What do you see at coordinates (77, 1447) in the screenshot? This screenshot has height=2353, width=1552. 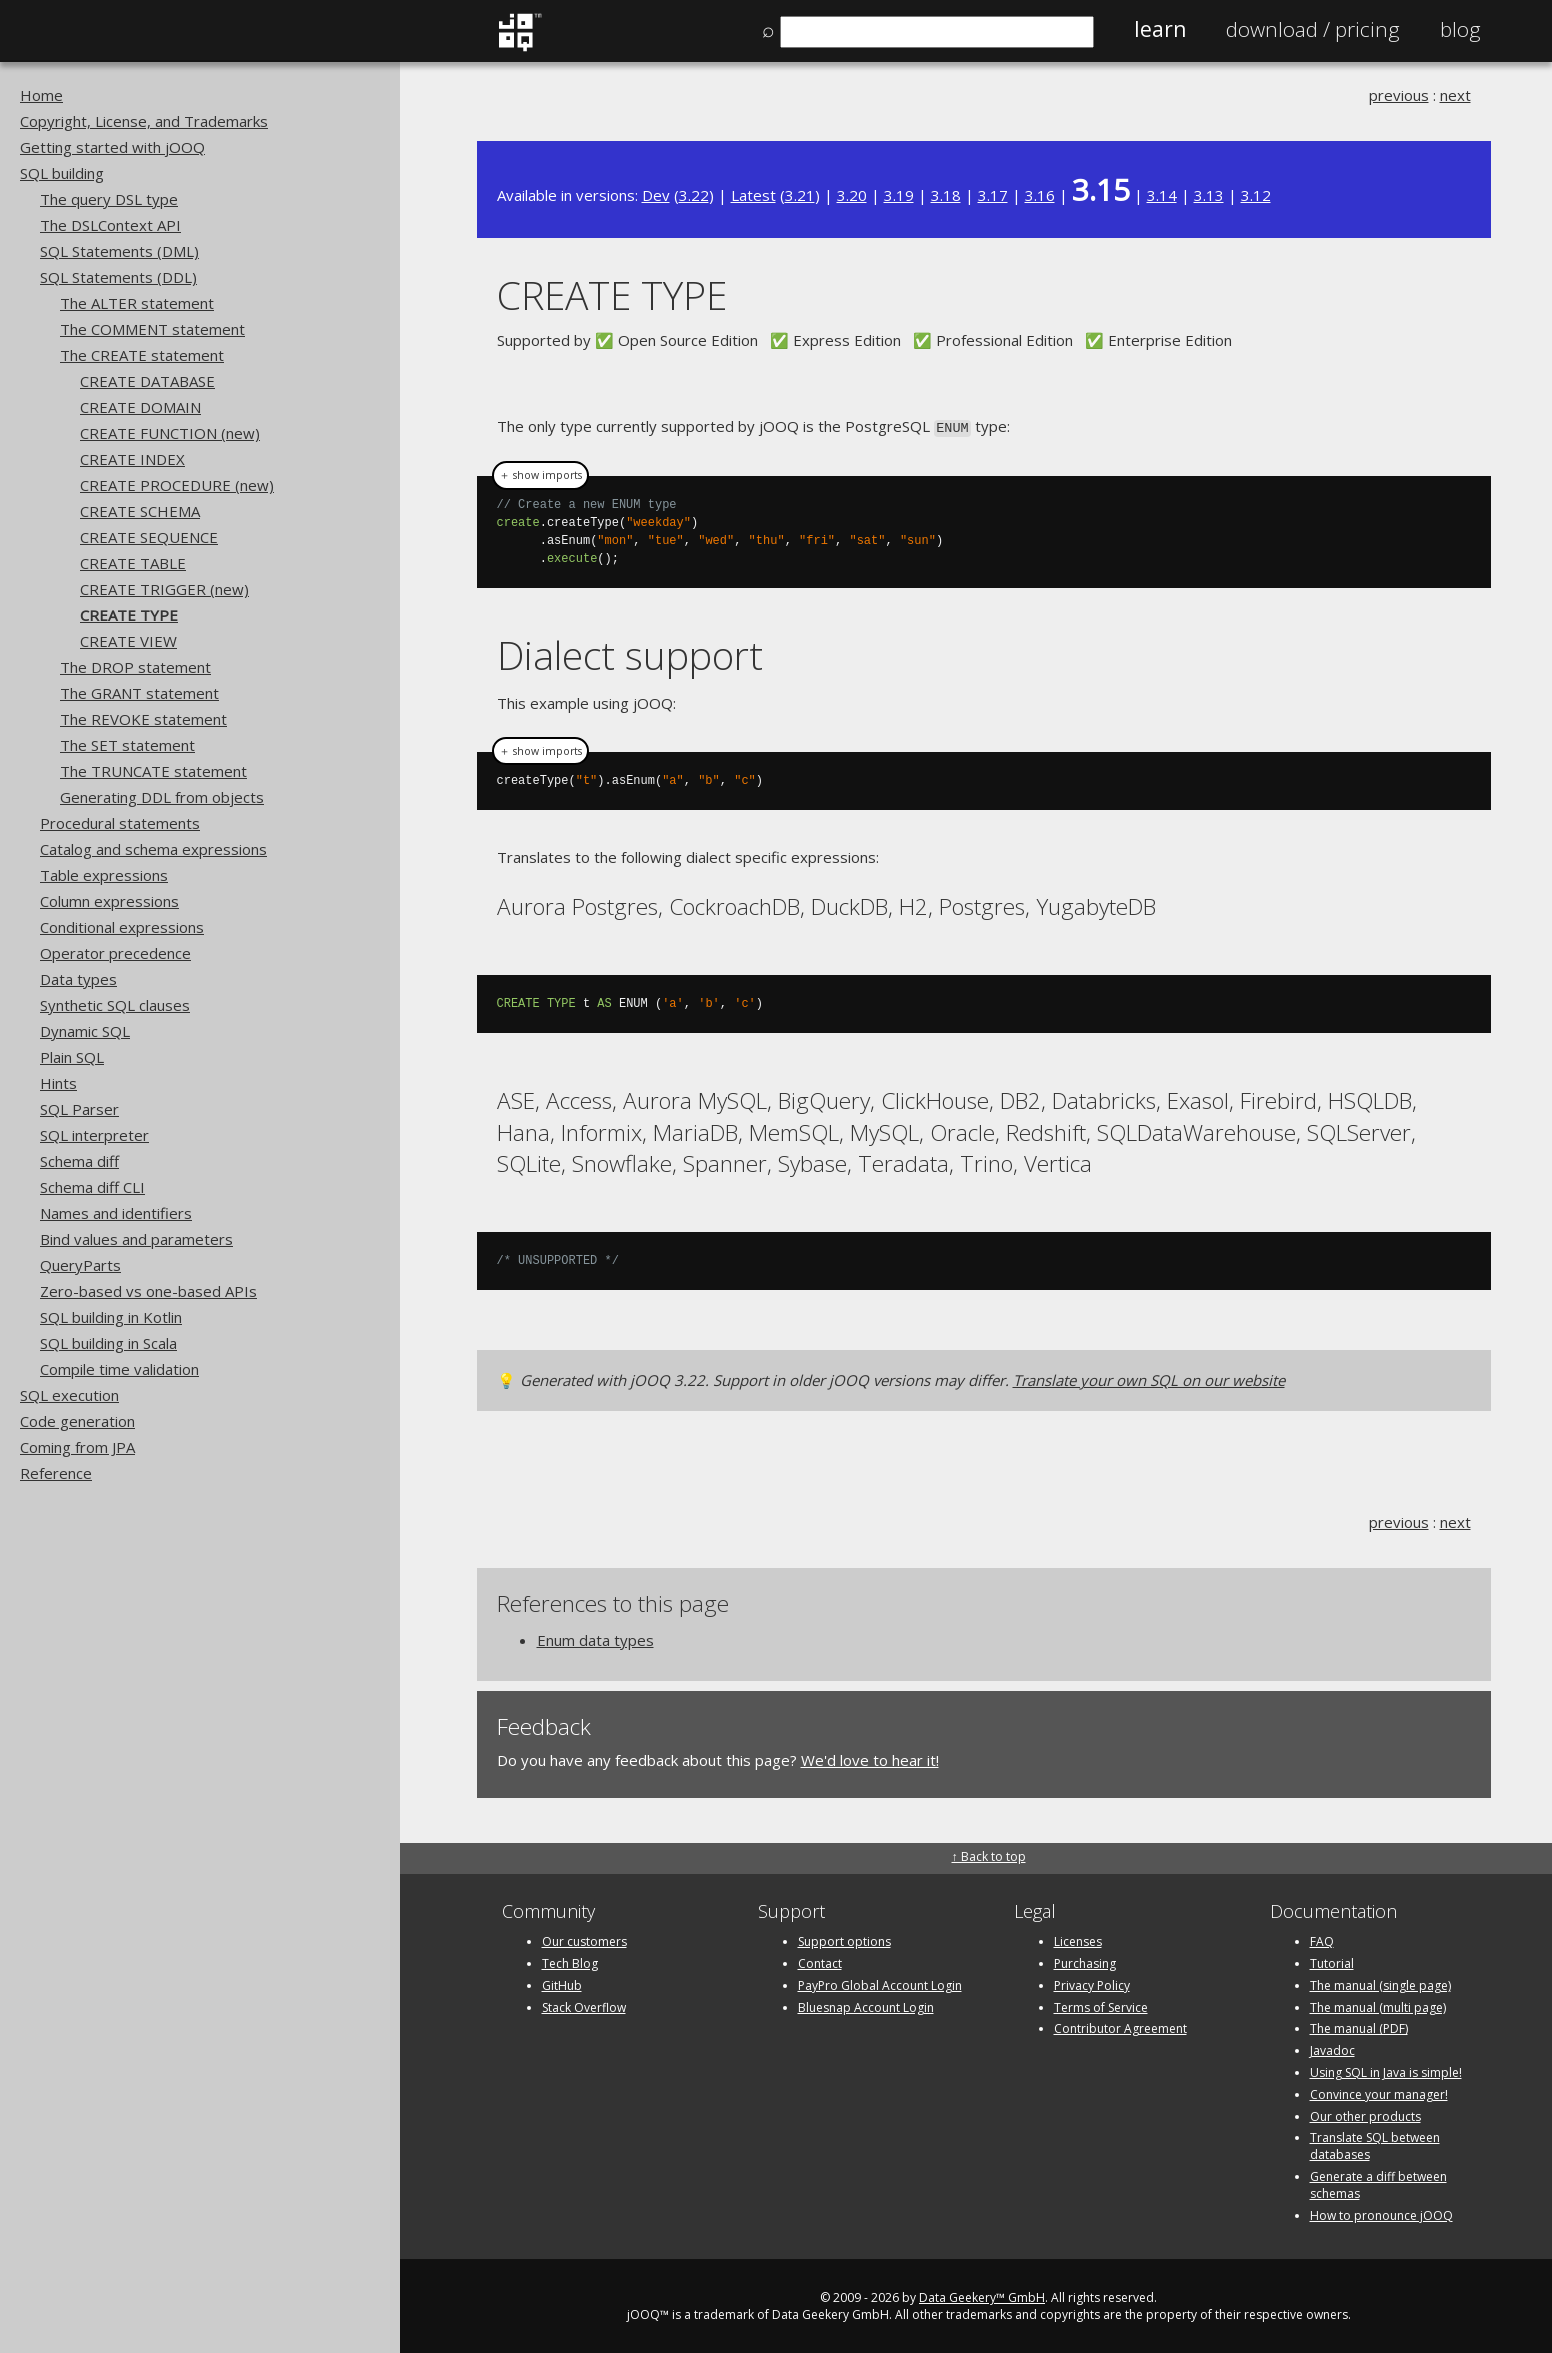 I see `Coming from JPA` at bounding box center [77, 1447].